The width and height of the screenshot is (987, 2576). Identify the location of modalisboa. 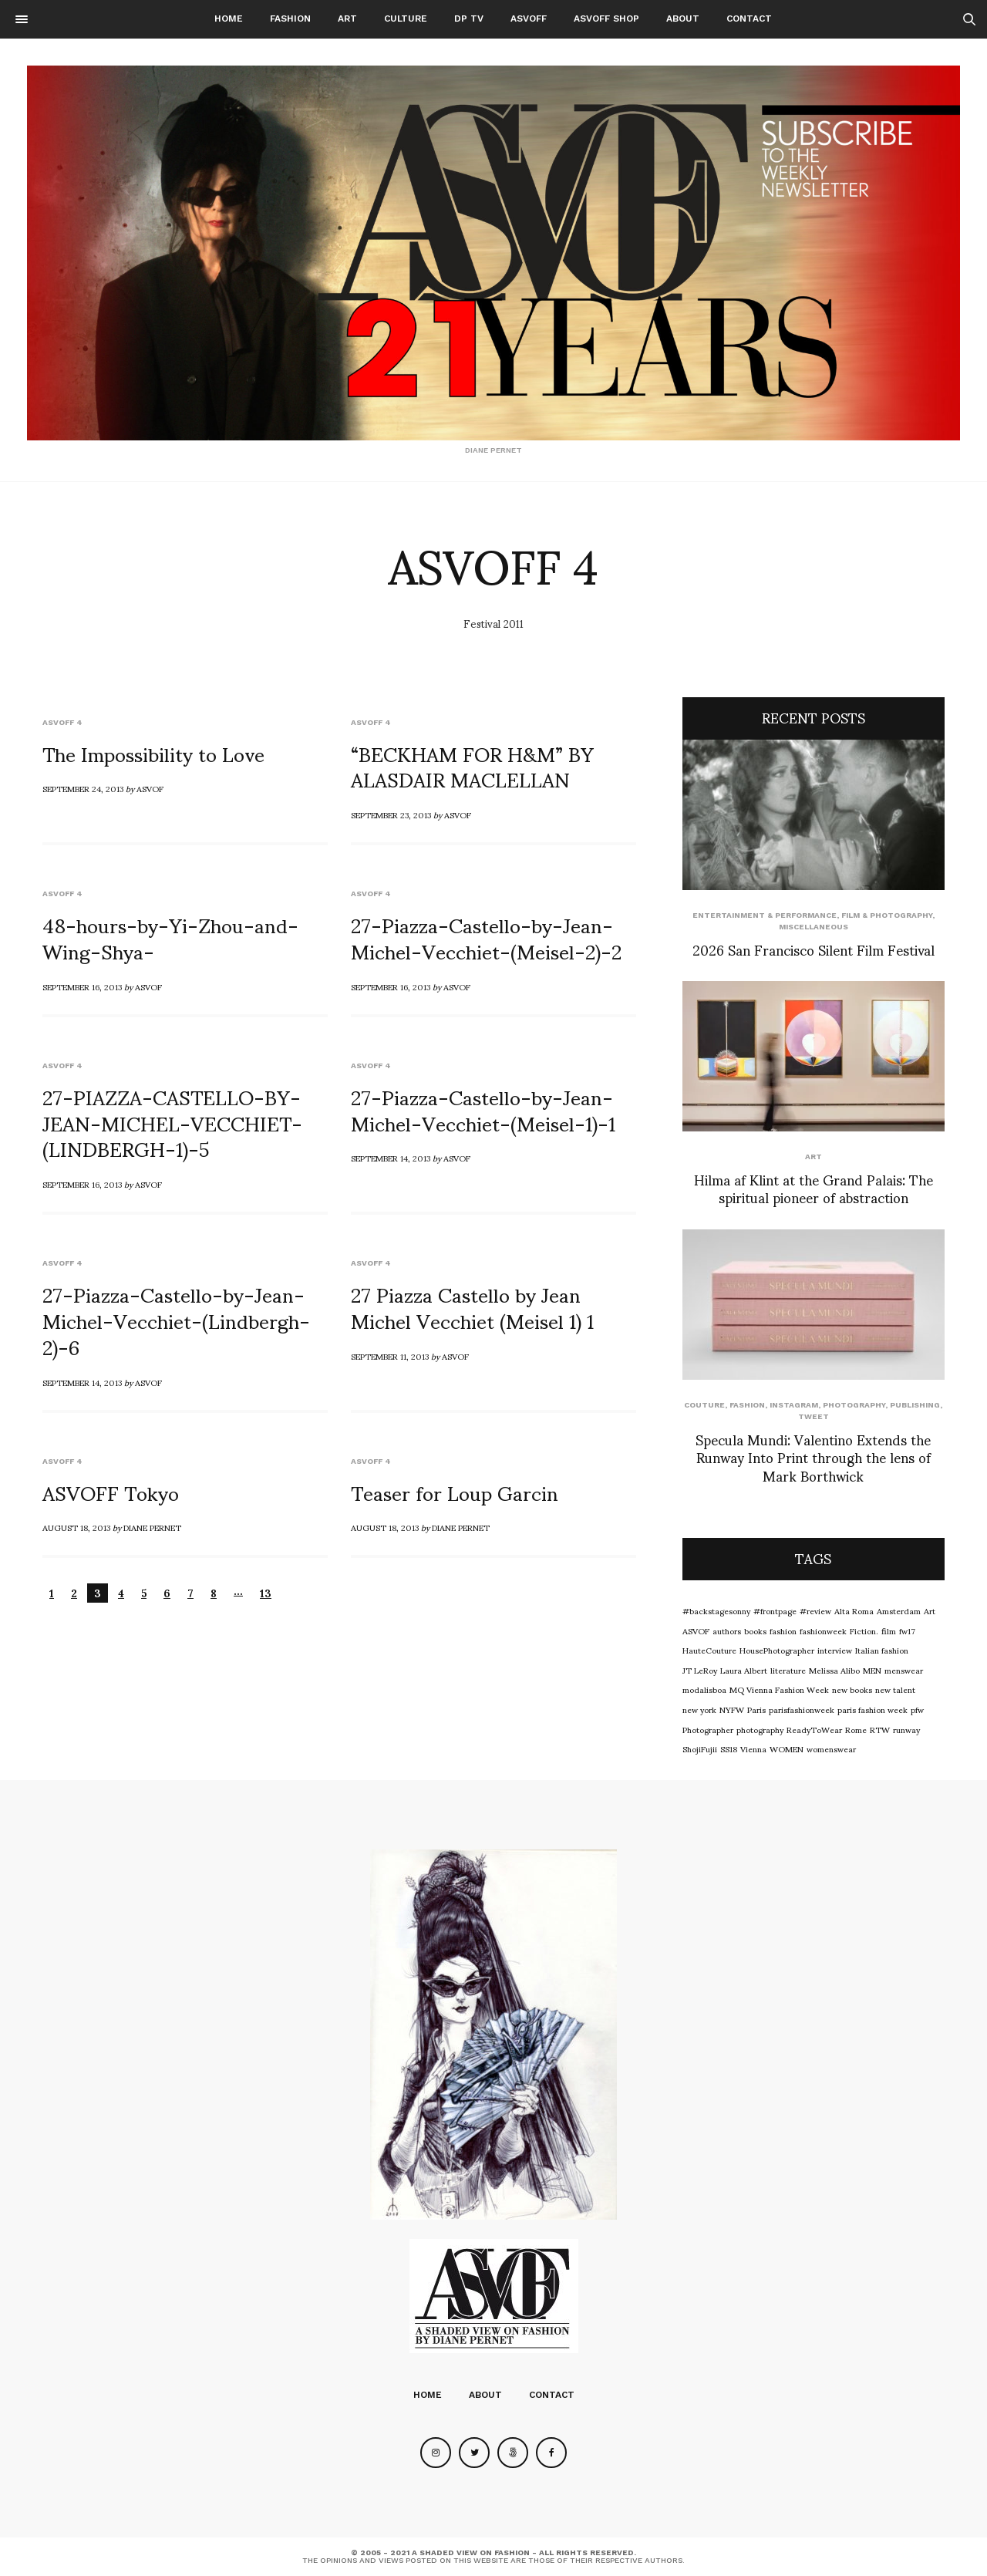
(704, 1689).